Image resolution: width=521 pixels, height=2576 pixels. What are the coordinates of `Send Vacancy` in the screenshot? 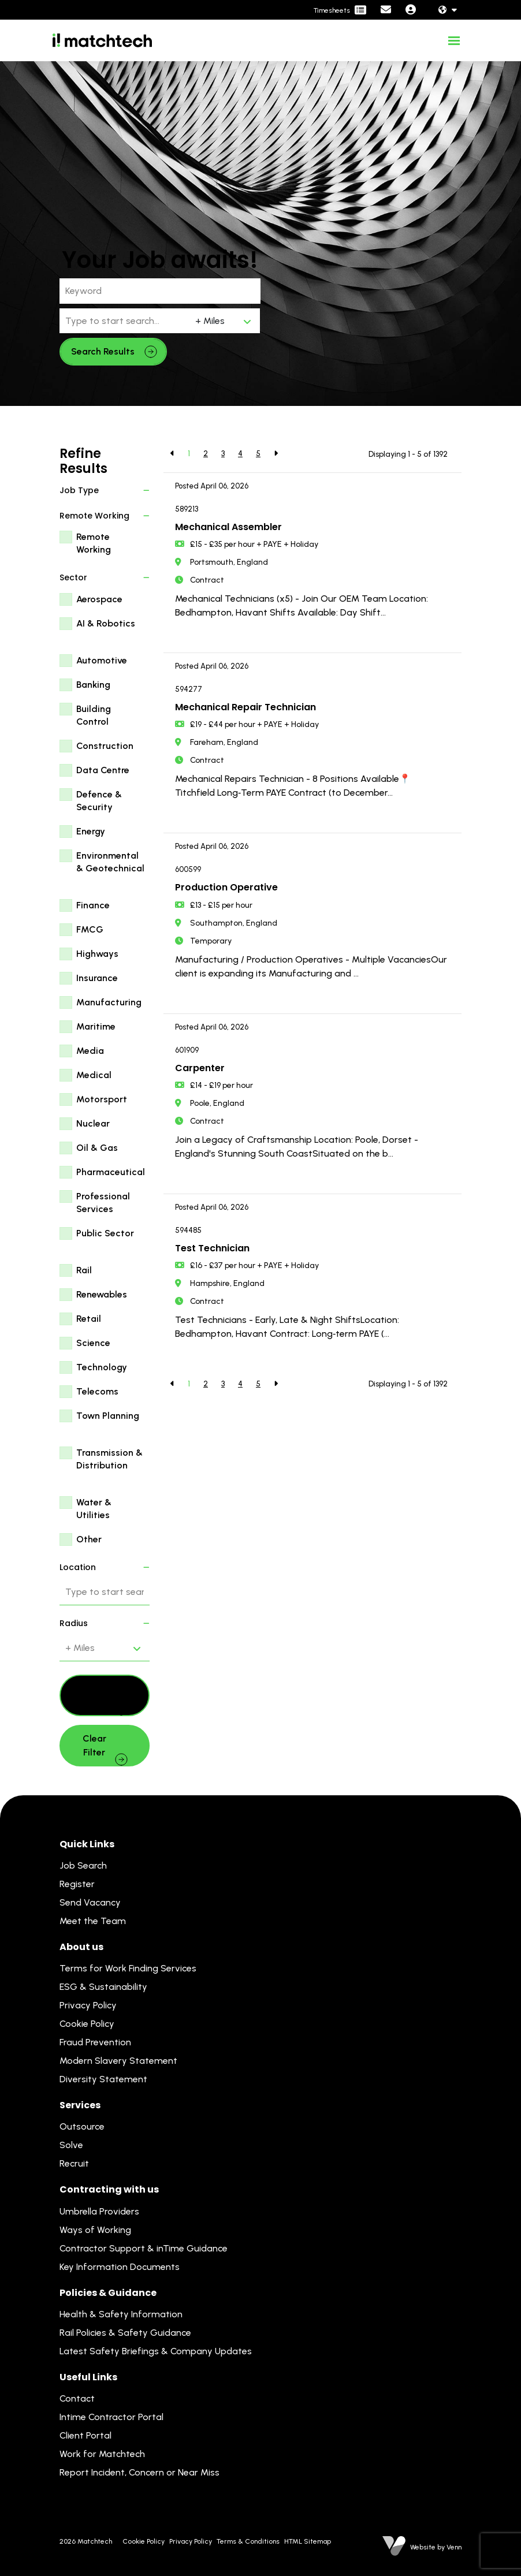 It's located at (90, 1902).